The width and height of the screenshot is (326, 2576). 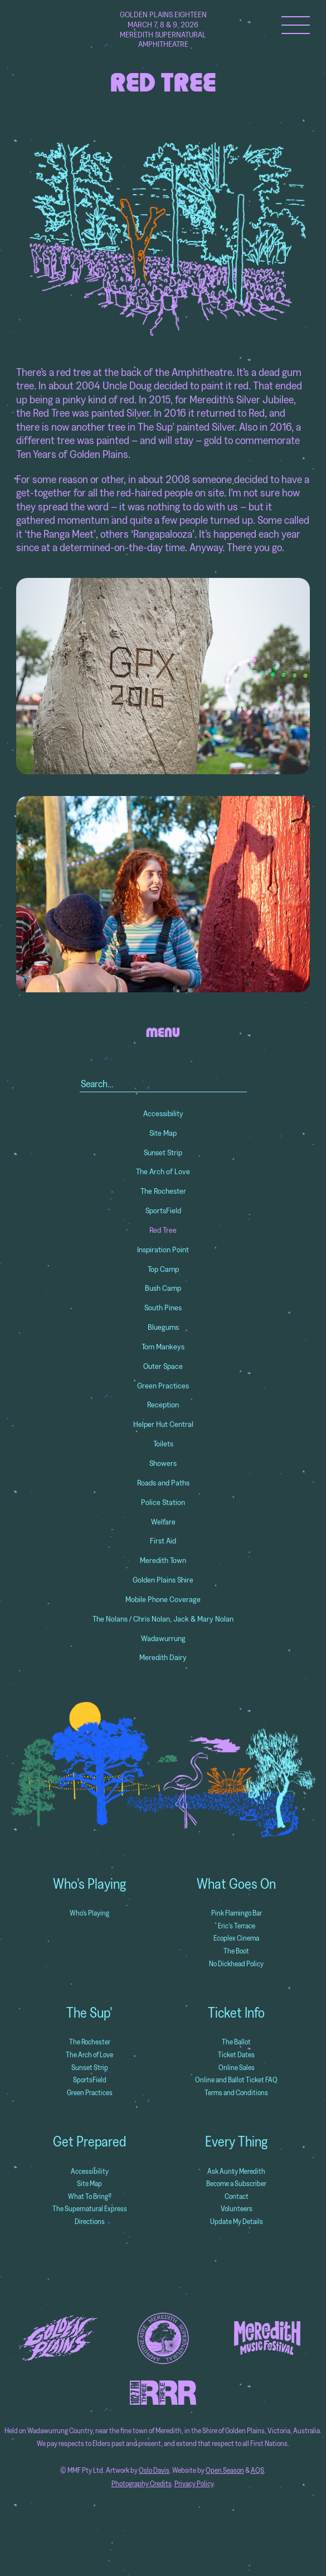 I want to click on The Nolans / Chris Nolan, Jack & Mary Nolan, so click(x=163, y=1618).